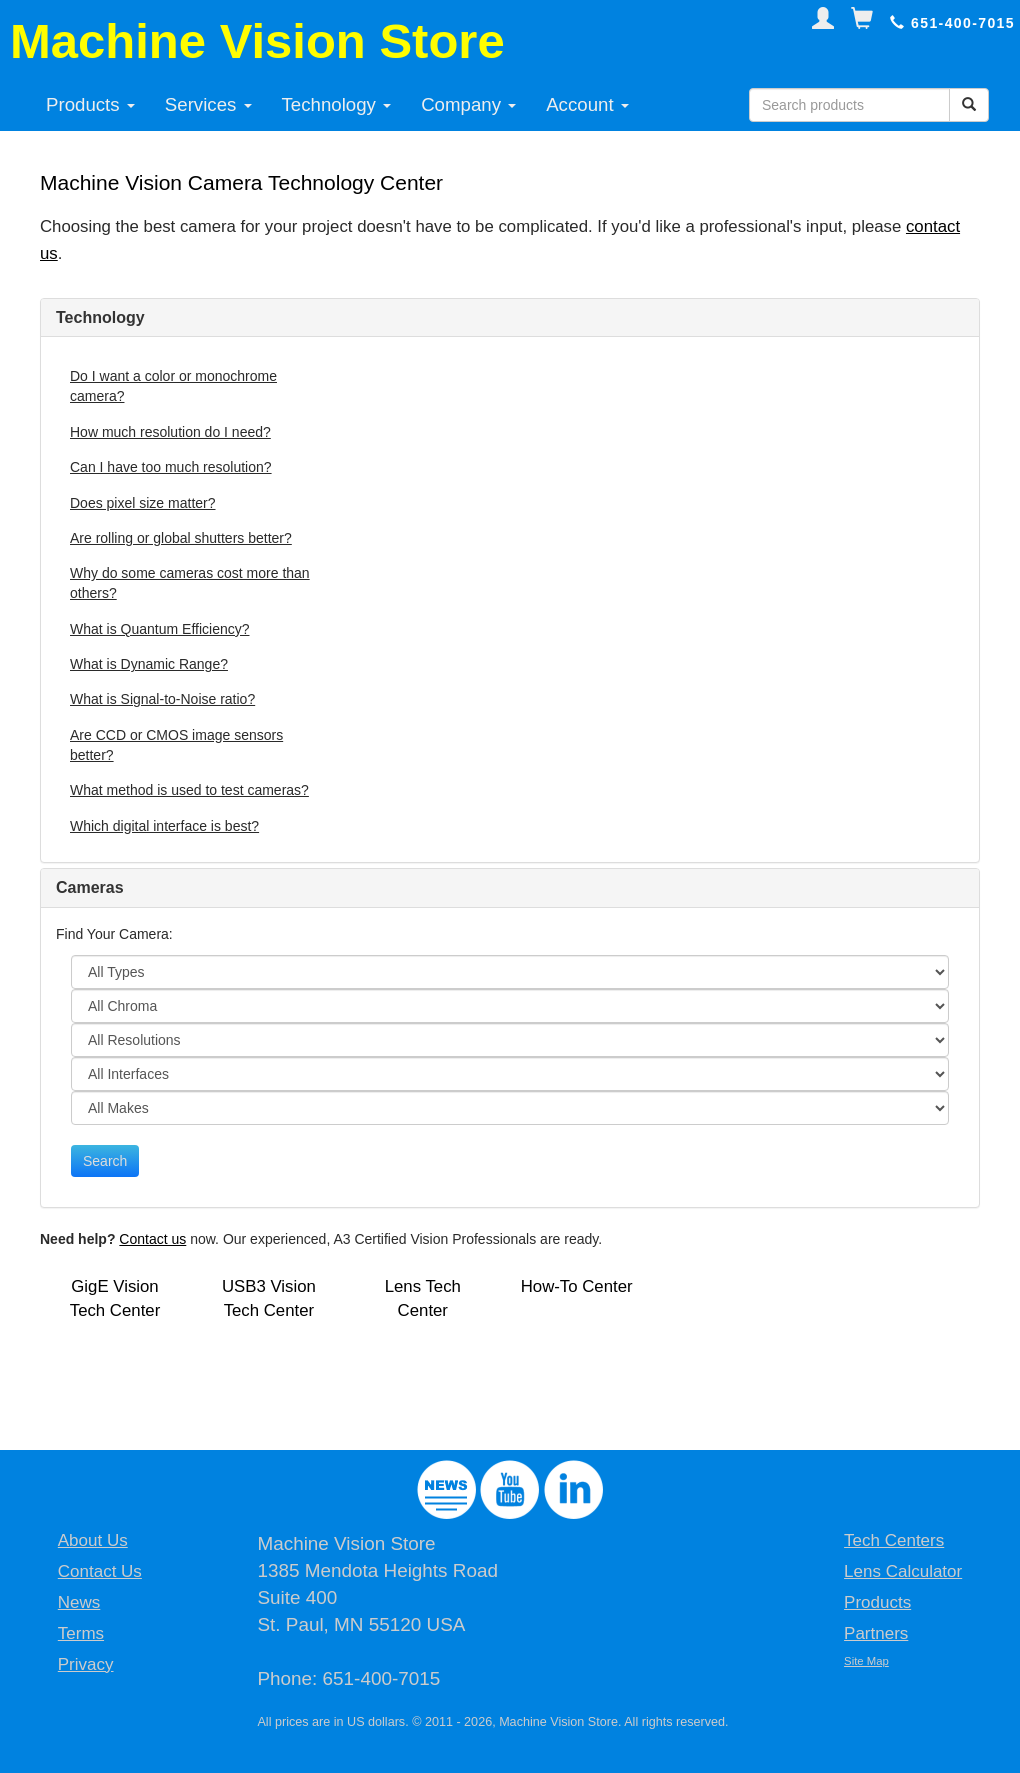 Image resolution: width=1020 pixels, height=1773 pixels. What do you see at coordinates (149, 664) in the screenshot?
I see `What is Dynamic Range?` at bounding box center [149, 664].